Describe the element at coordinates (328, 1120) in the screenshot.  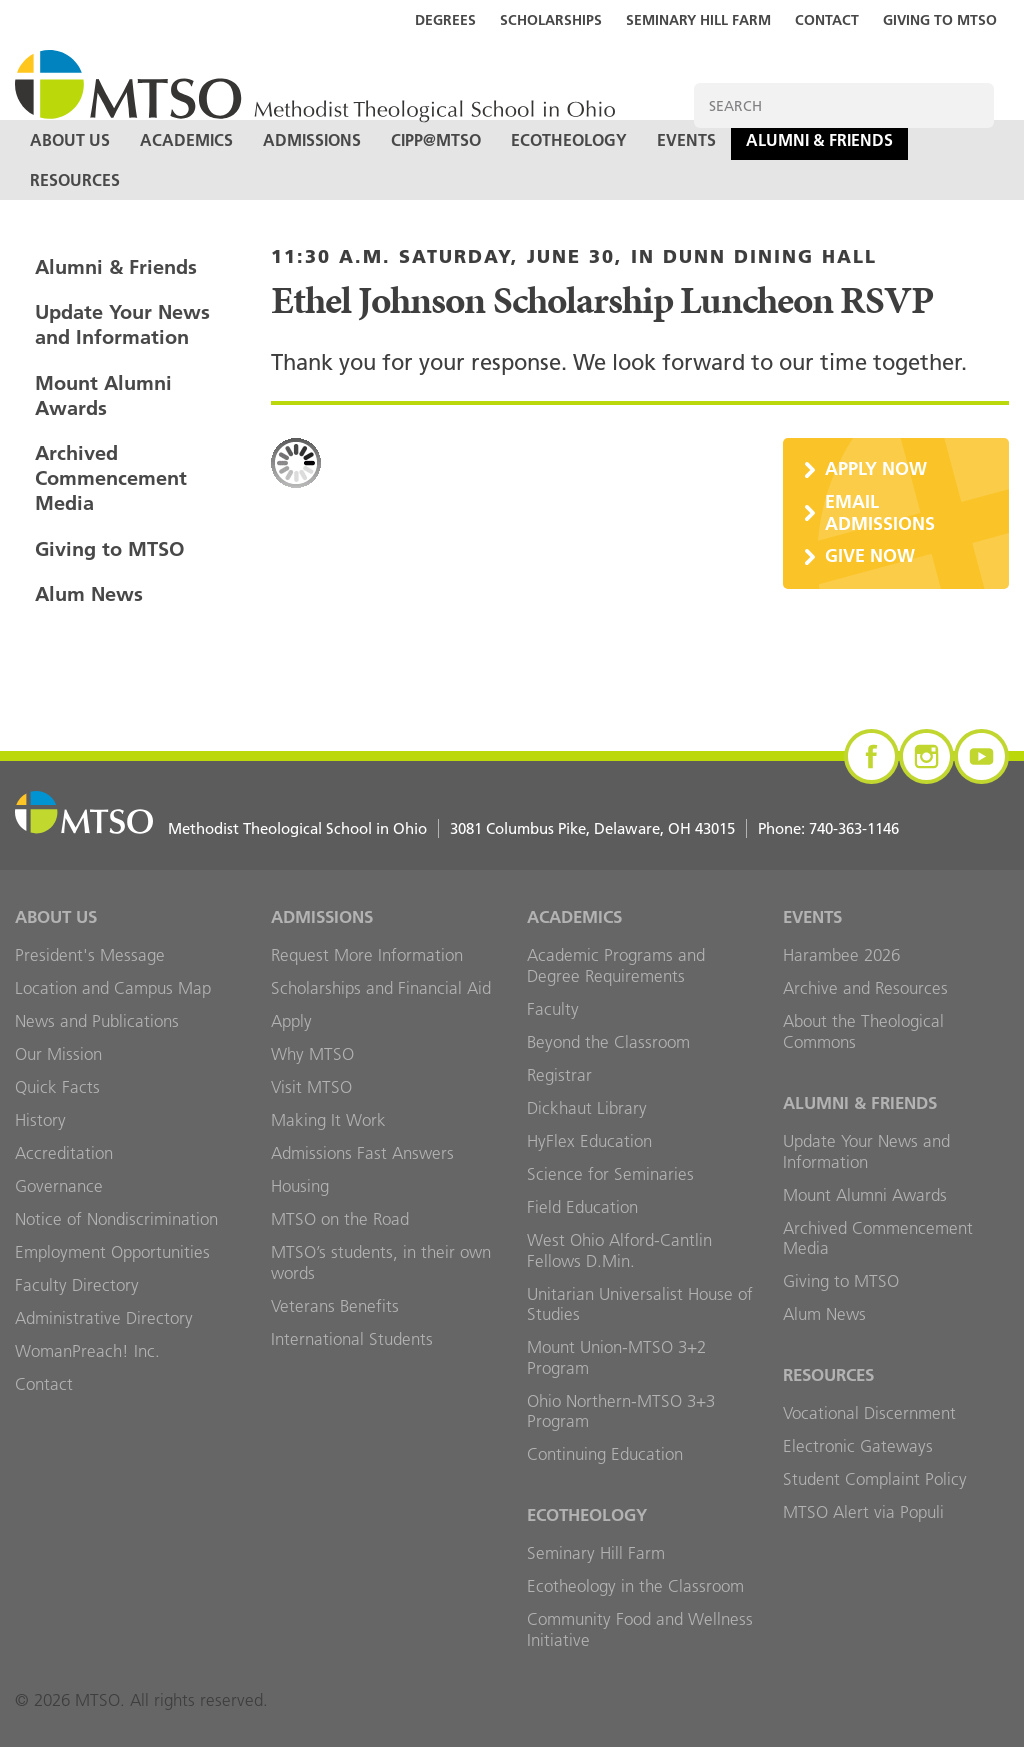
I see `Making It Work` at that location.